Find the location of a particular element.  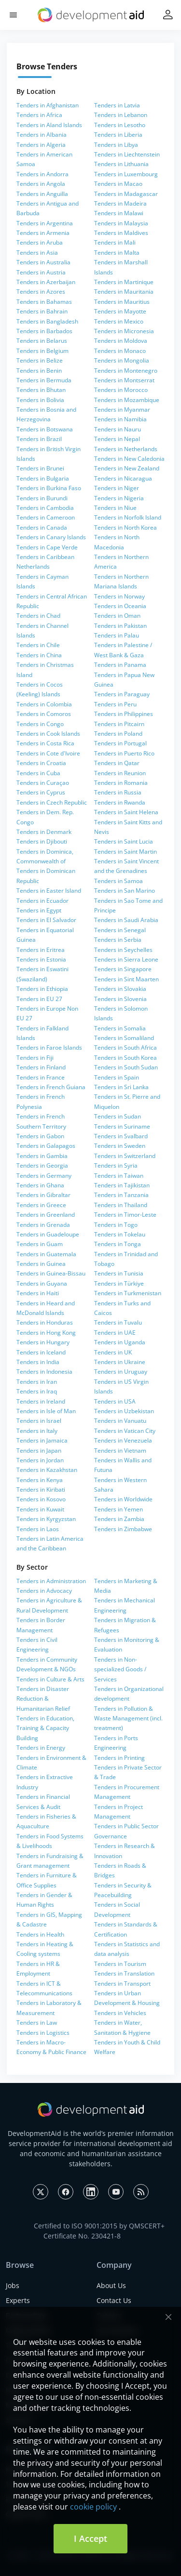

Tenders in Logistics is located at coordinates (43, 2033).